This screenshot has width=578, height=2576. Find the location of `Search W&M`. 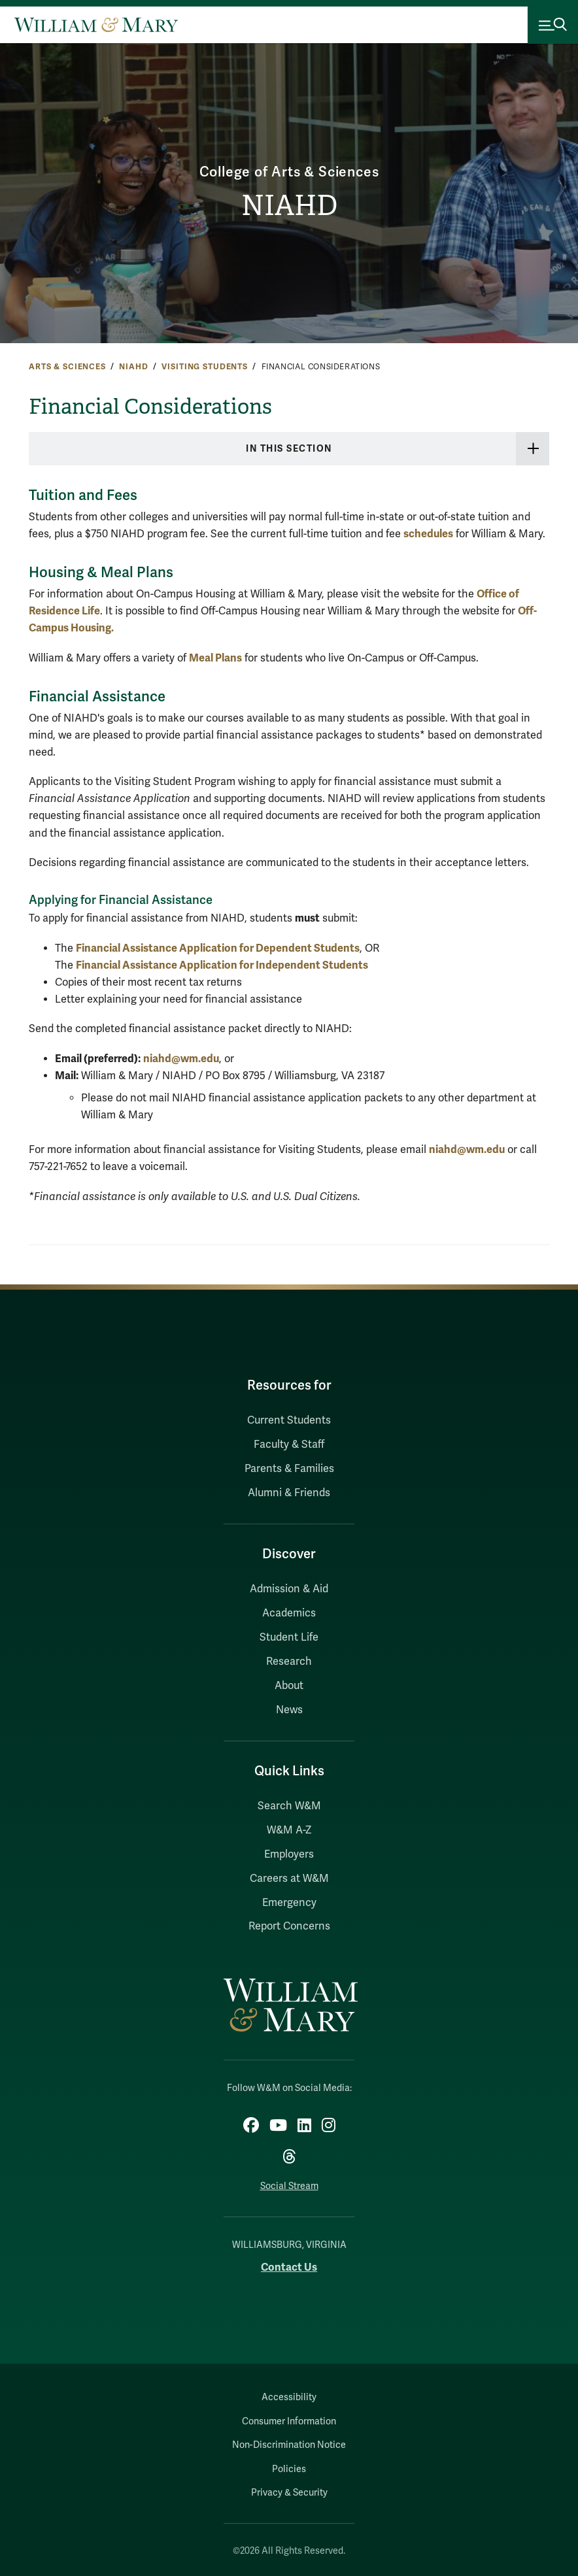

Search W&M is located at coordinates (289, 1806).